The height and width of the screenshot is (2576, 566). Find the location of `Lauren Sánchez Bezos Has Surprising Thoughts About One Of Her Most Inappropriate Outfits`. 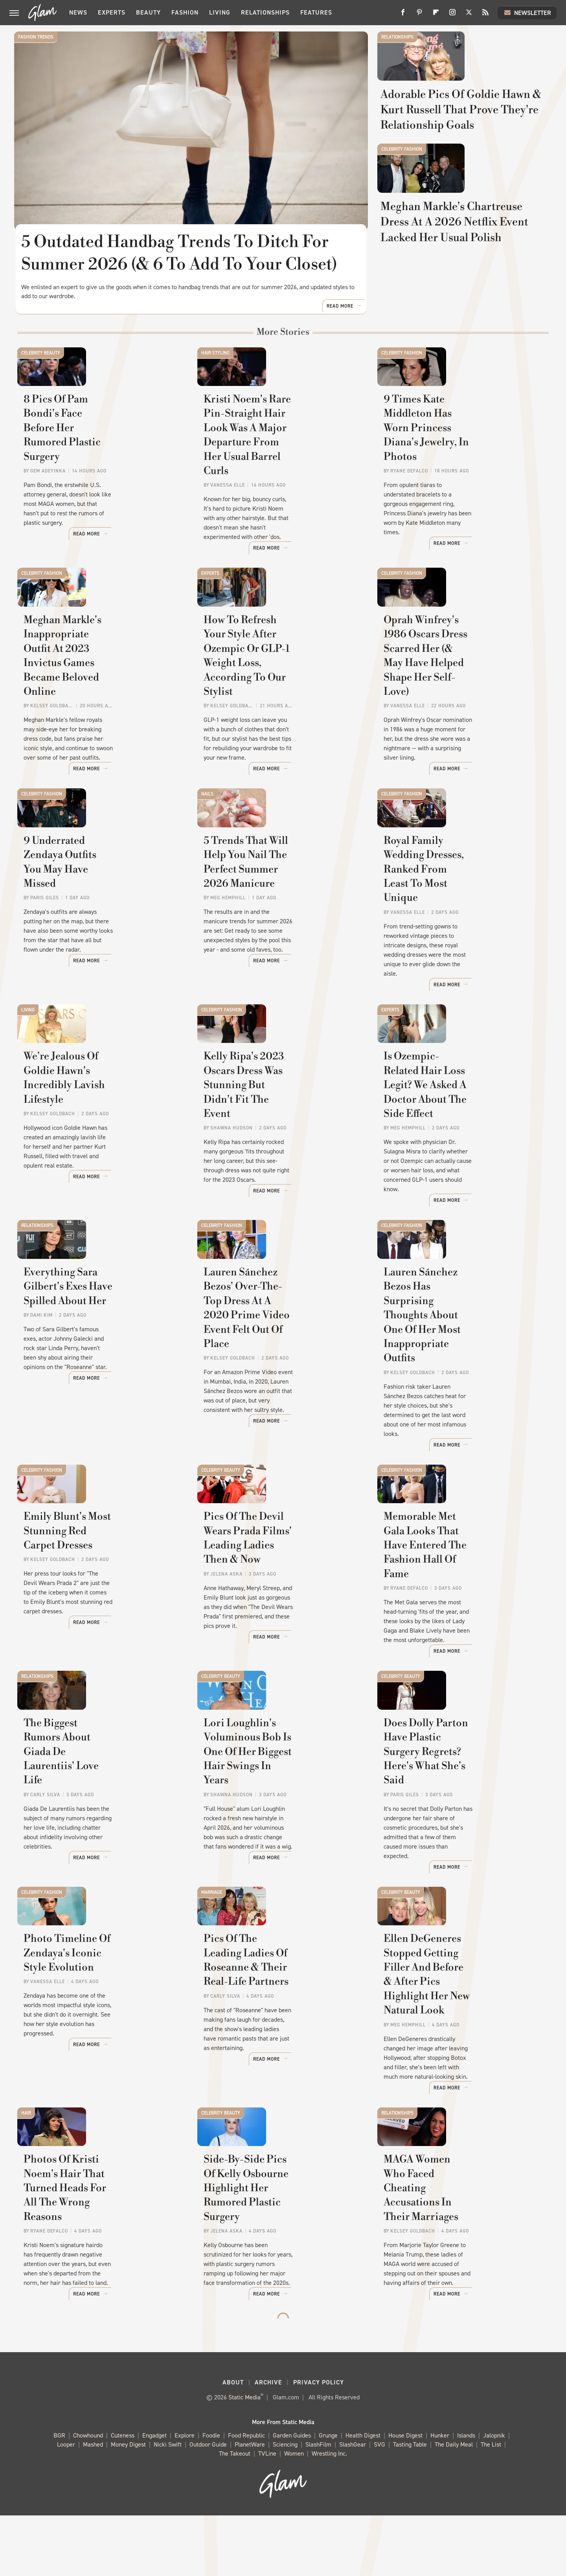

Lauren Sánchez Bezos Has Surprising Thoughts About One Of Her Most Inappropriate Outfits is located at coordinates (461, 1387).